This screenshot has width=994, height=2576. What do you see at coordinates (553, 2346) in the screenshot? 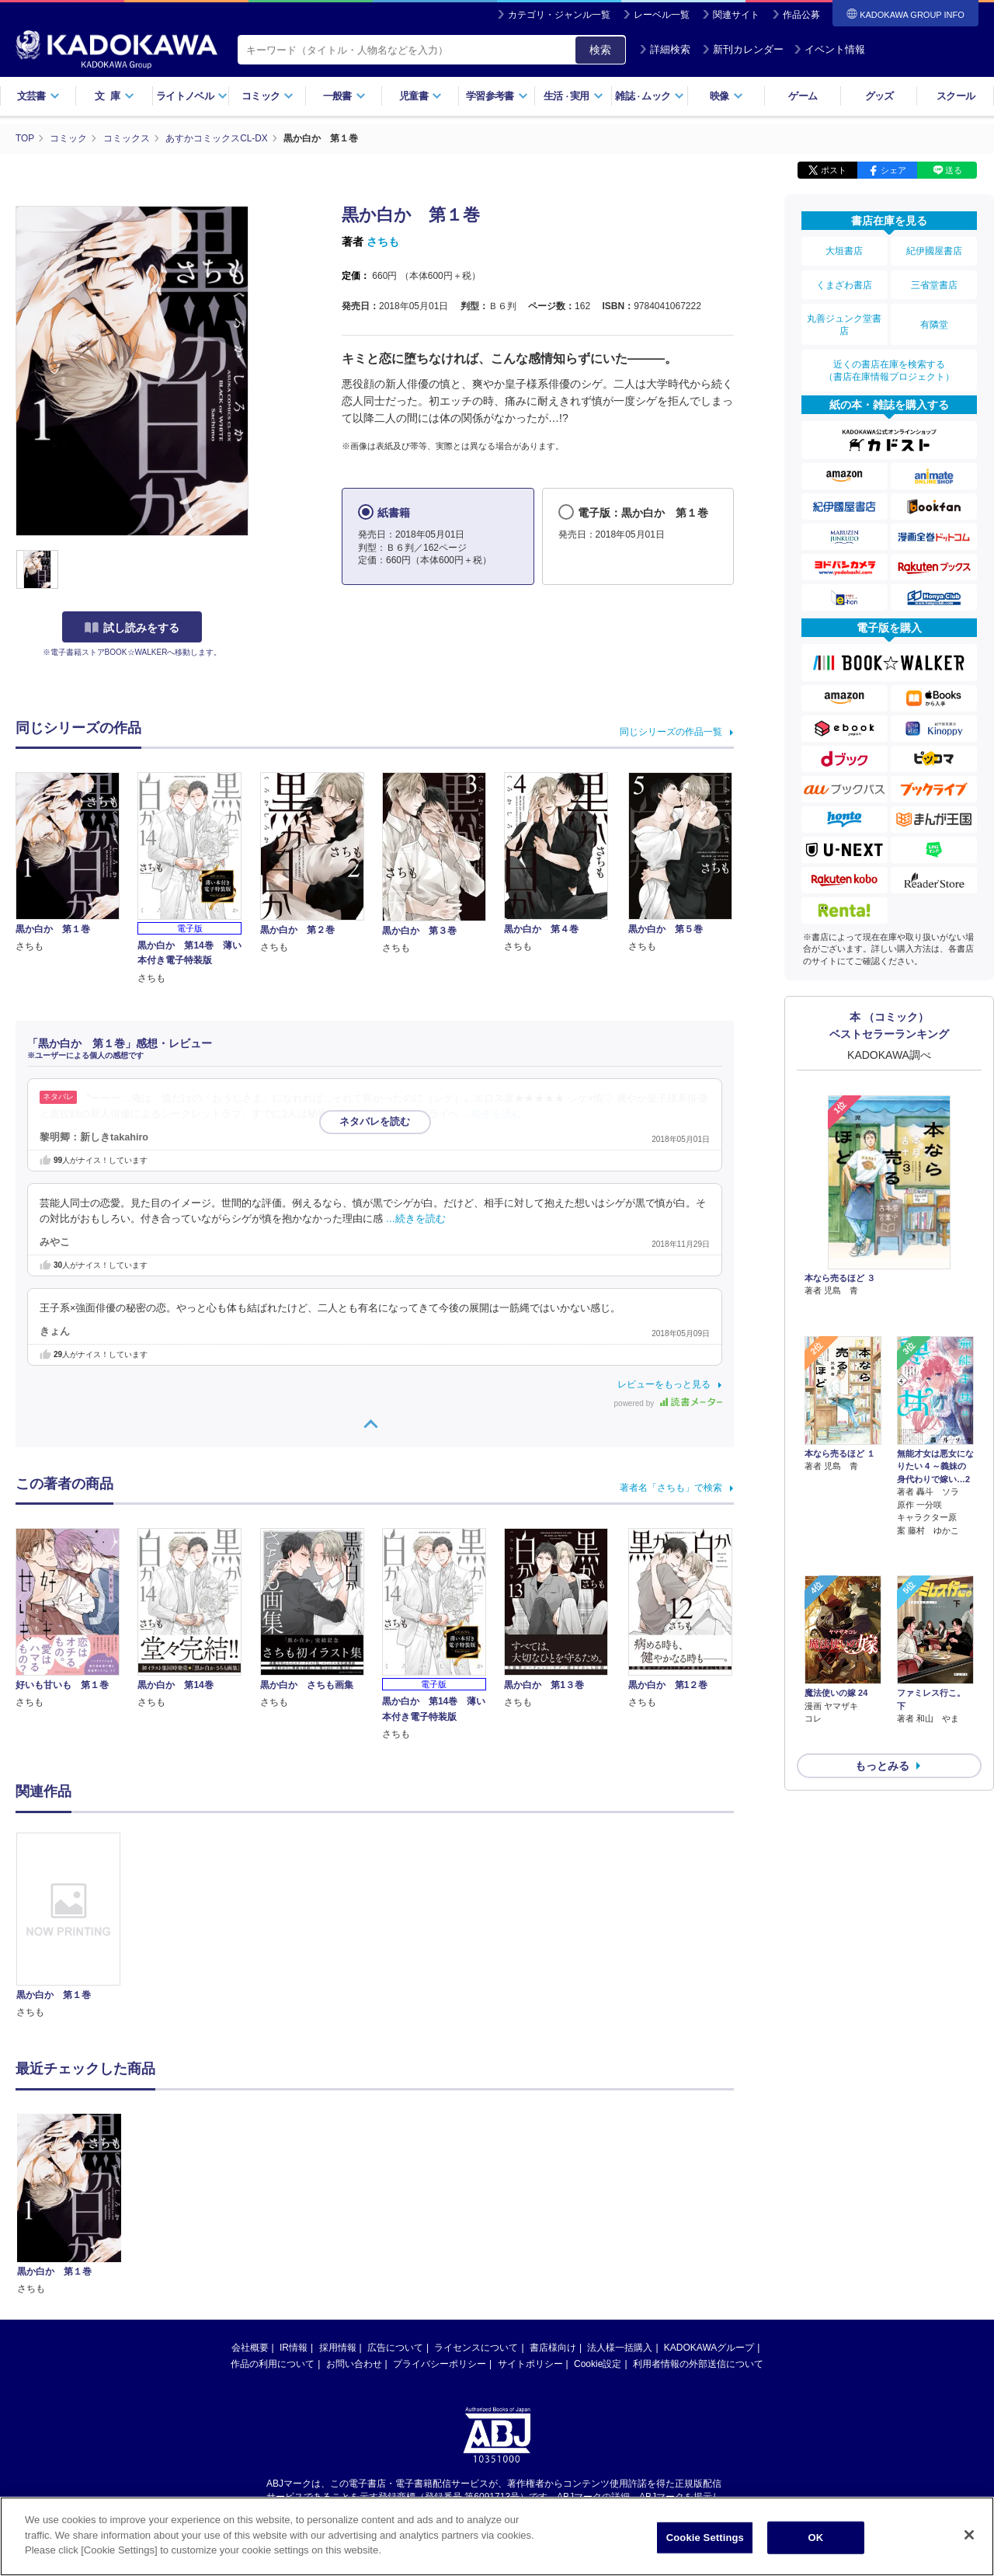
I see `書店様向け` at bounding box center [553, 2346].